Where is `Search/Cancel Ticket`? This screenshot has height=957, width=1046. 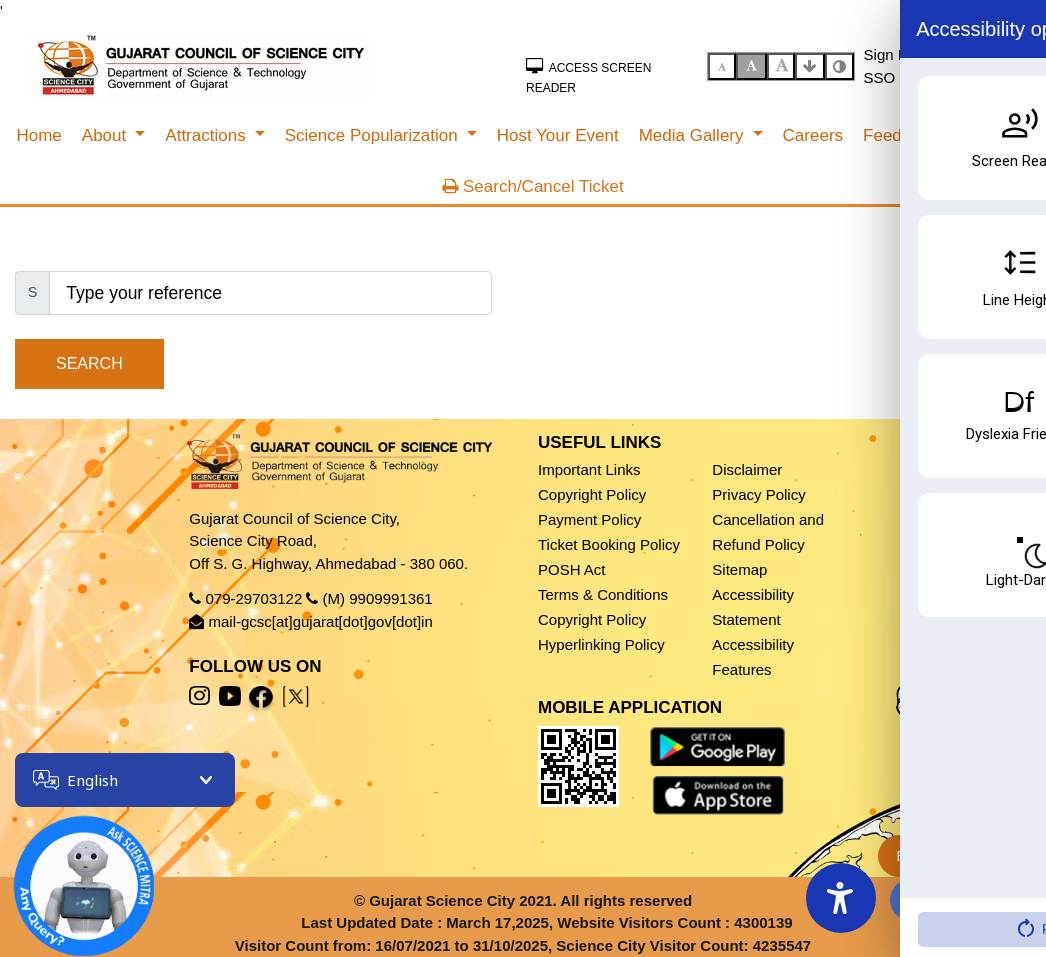
Search/Cancel Ticket is located at coordinates (532, 186).